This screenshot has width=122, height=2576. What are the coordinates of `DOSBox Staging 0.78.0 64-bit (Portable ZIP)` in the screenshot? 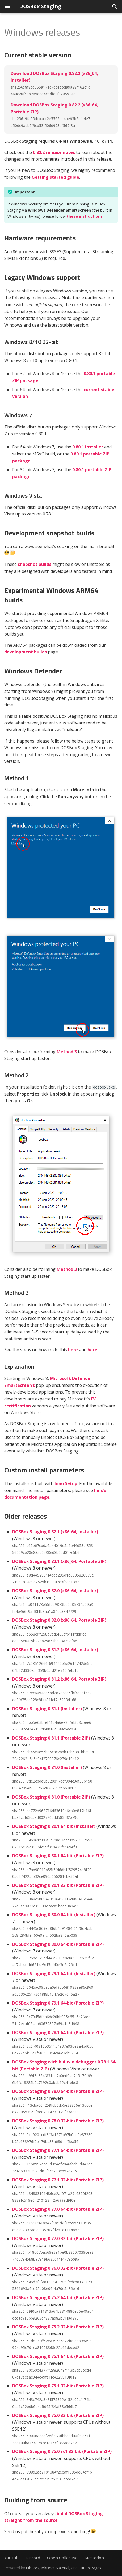 It's located at (58, 2091).